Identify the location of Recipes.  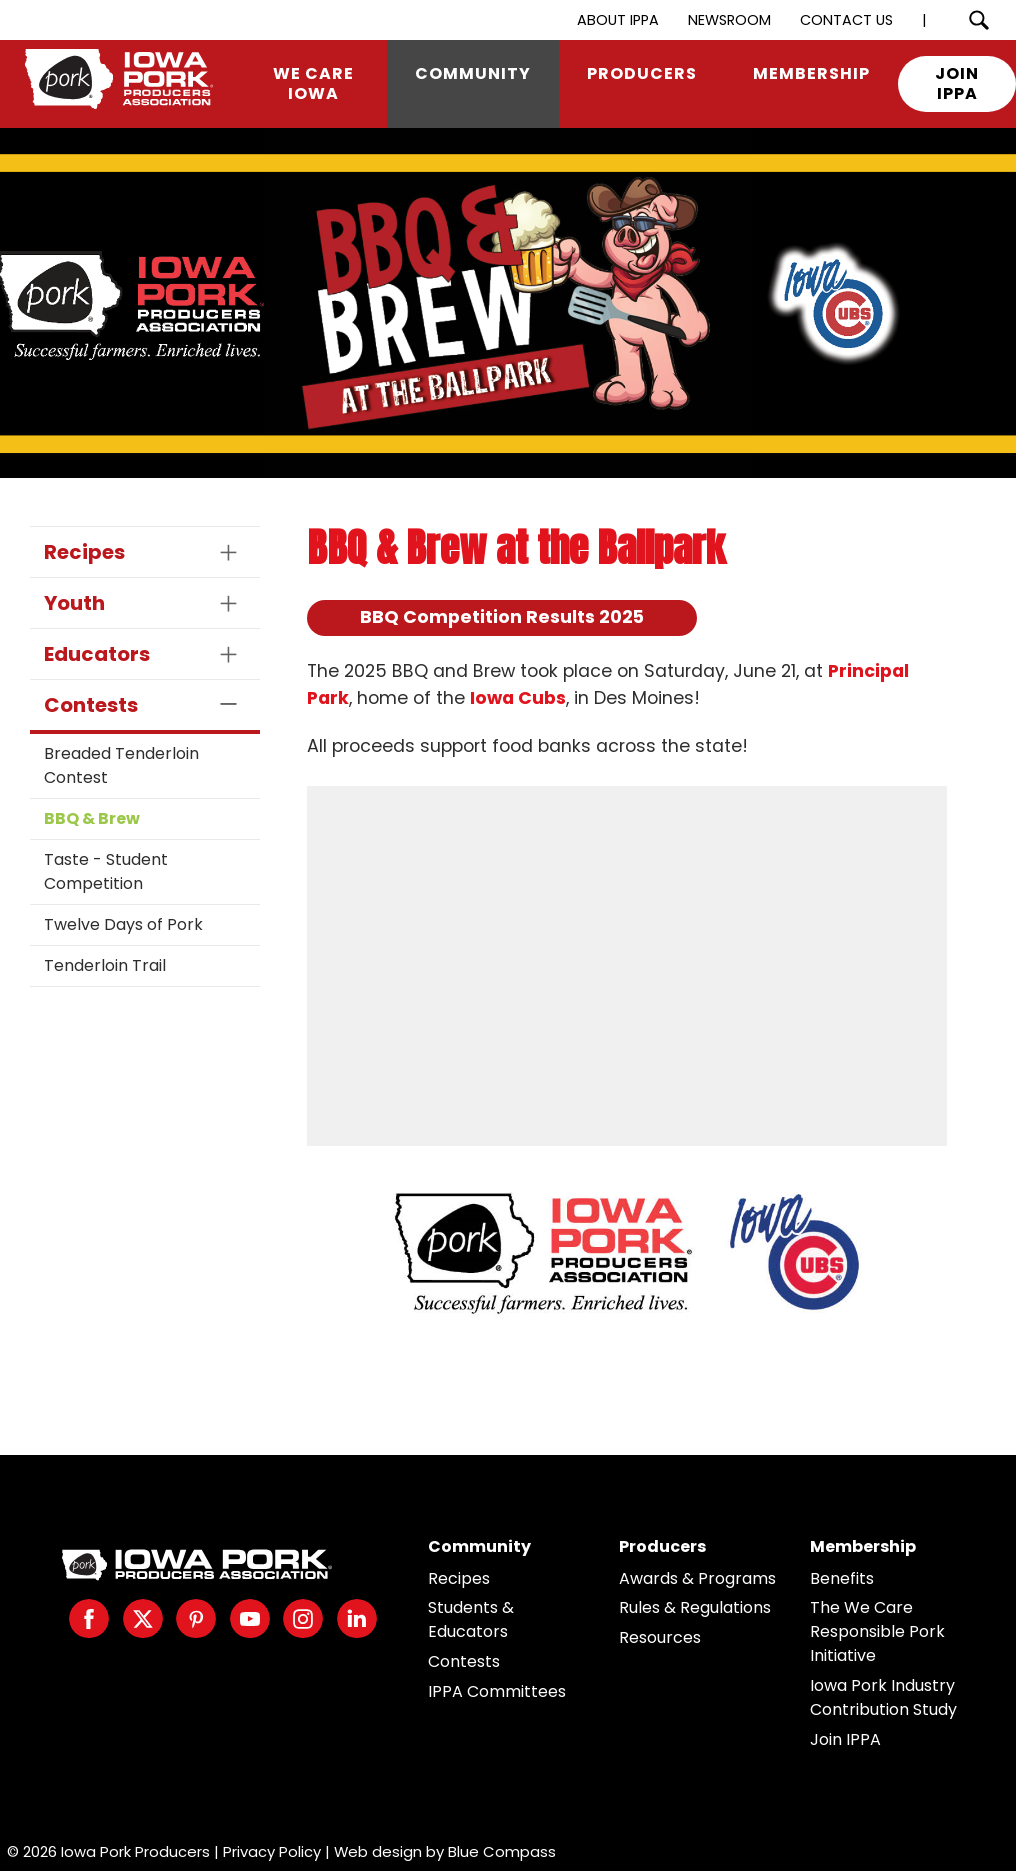
(459, 1578).